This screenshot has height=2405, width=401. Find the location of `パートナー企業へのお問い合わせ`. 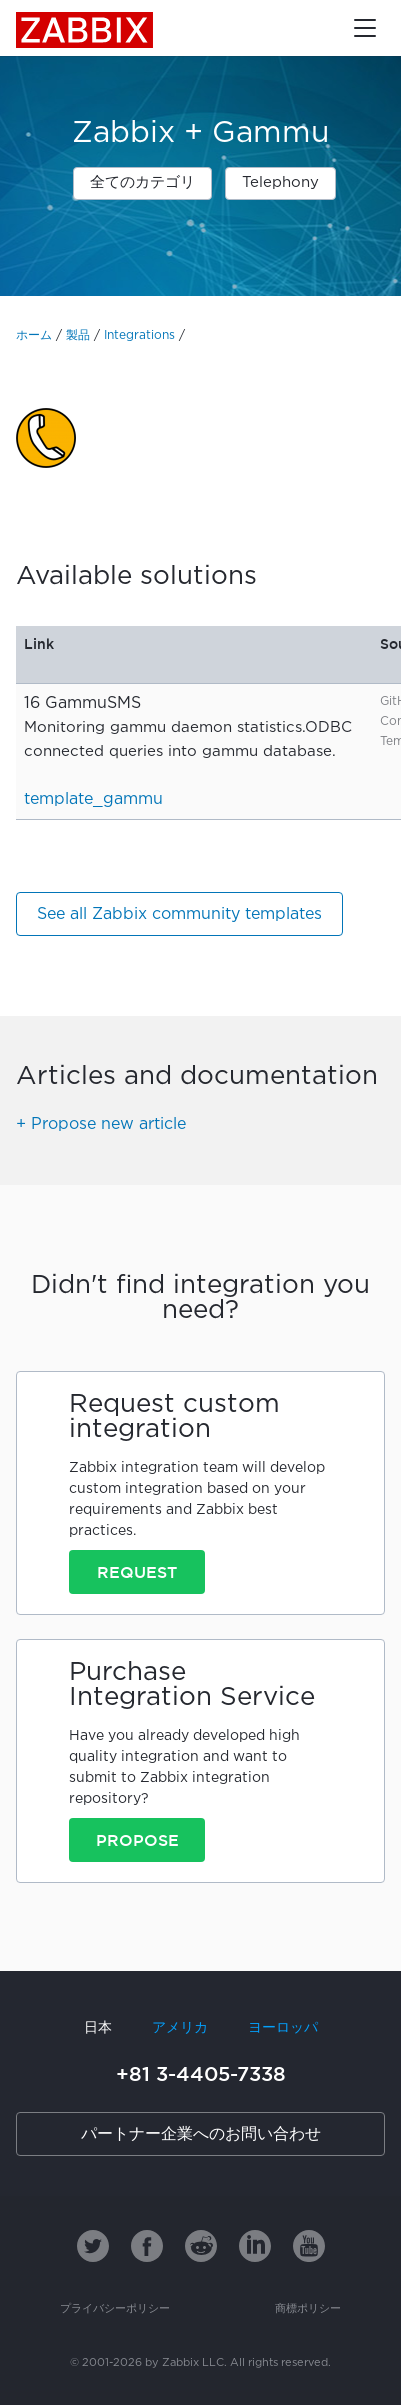

パートナー企業へのお問い合わせ is located at coordinates (201, 2134).